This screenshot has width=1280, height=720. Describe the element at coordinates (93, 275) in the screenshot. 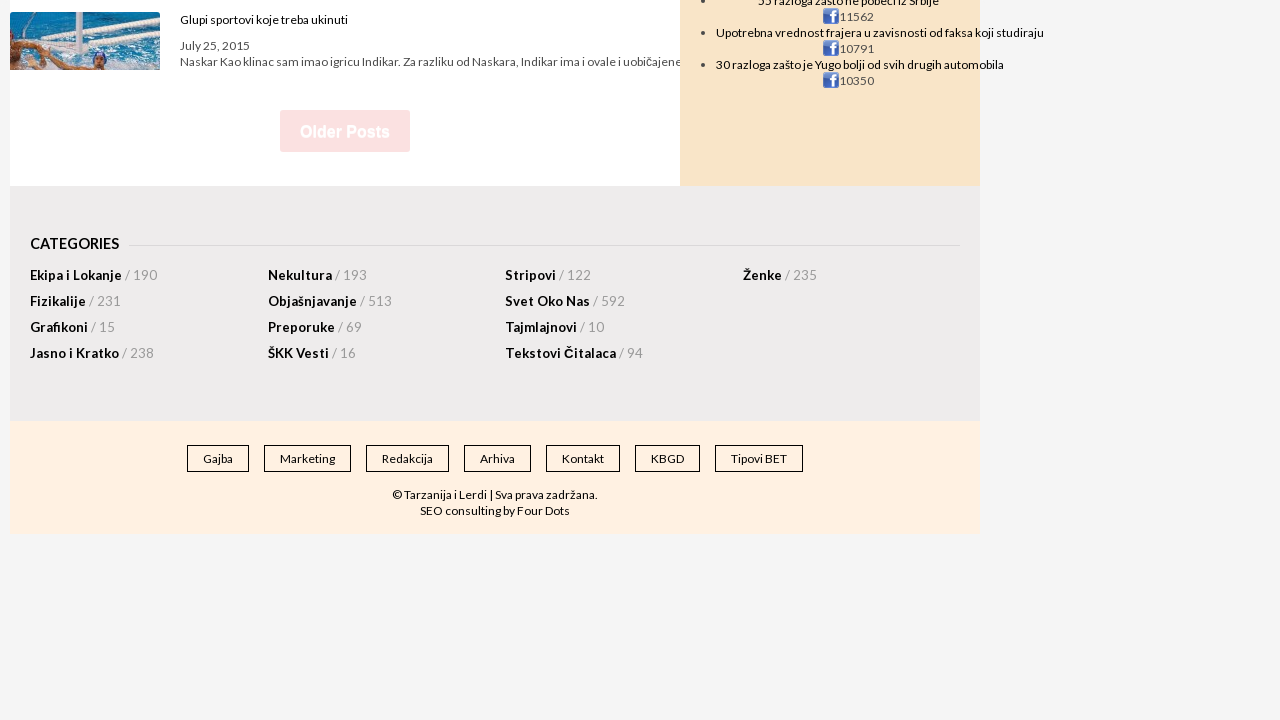

I see `Ekipa i Lokanje` at that location.